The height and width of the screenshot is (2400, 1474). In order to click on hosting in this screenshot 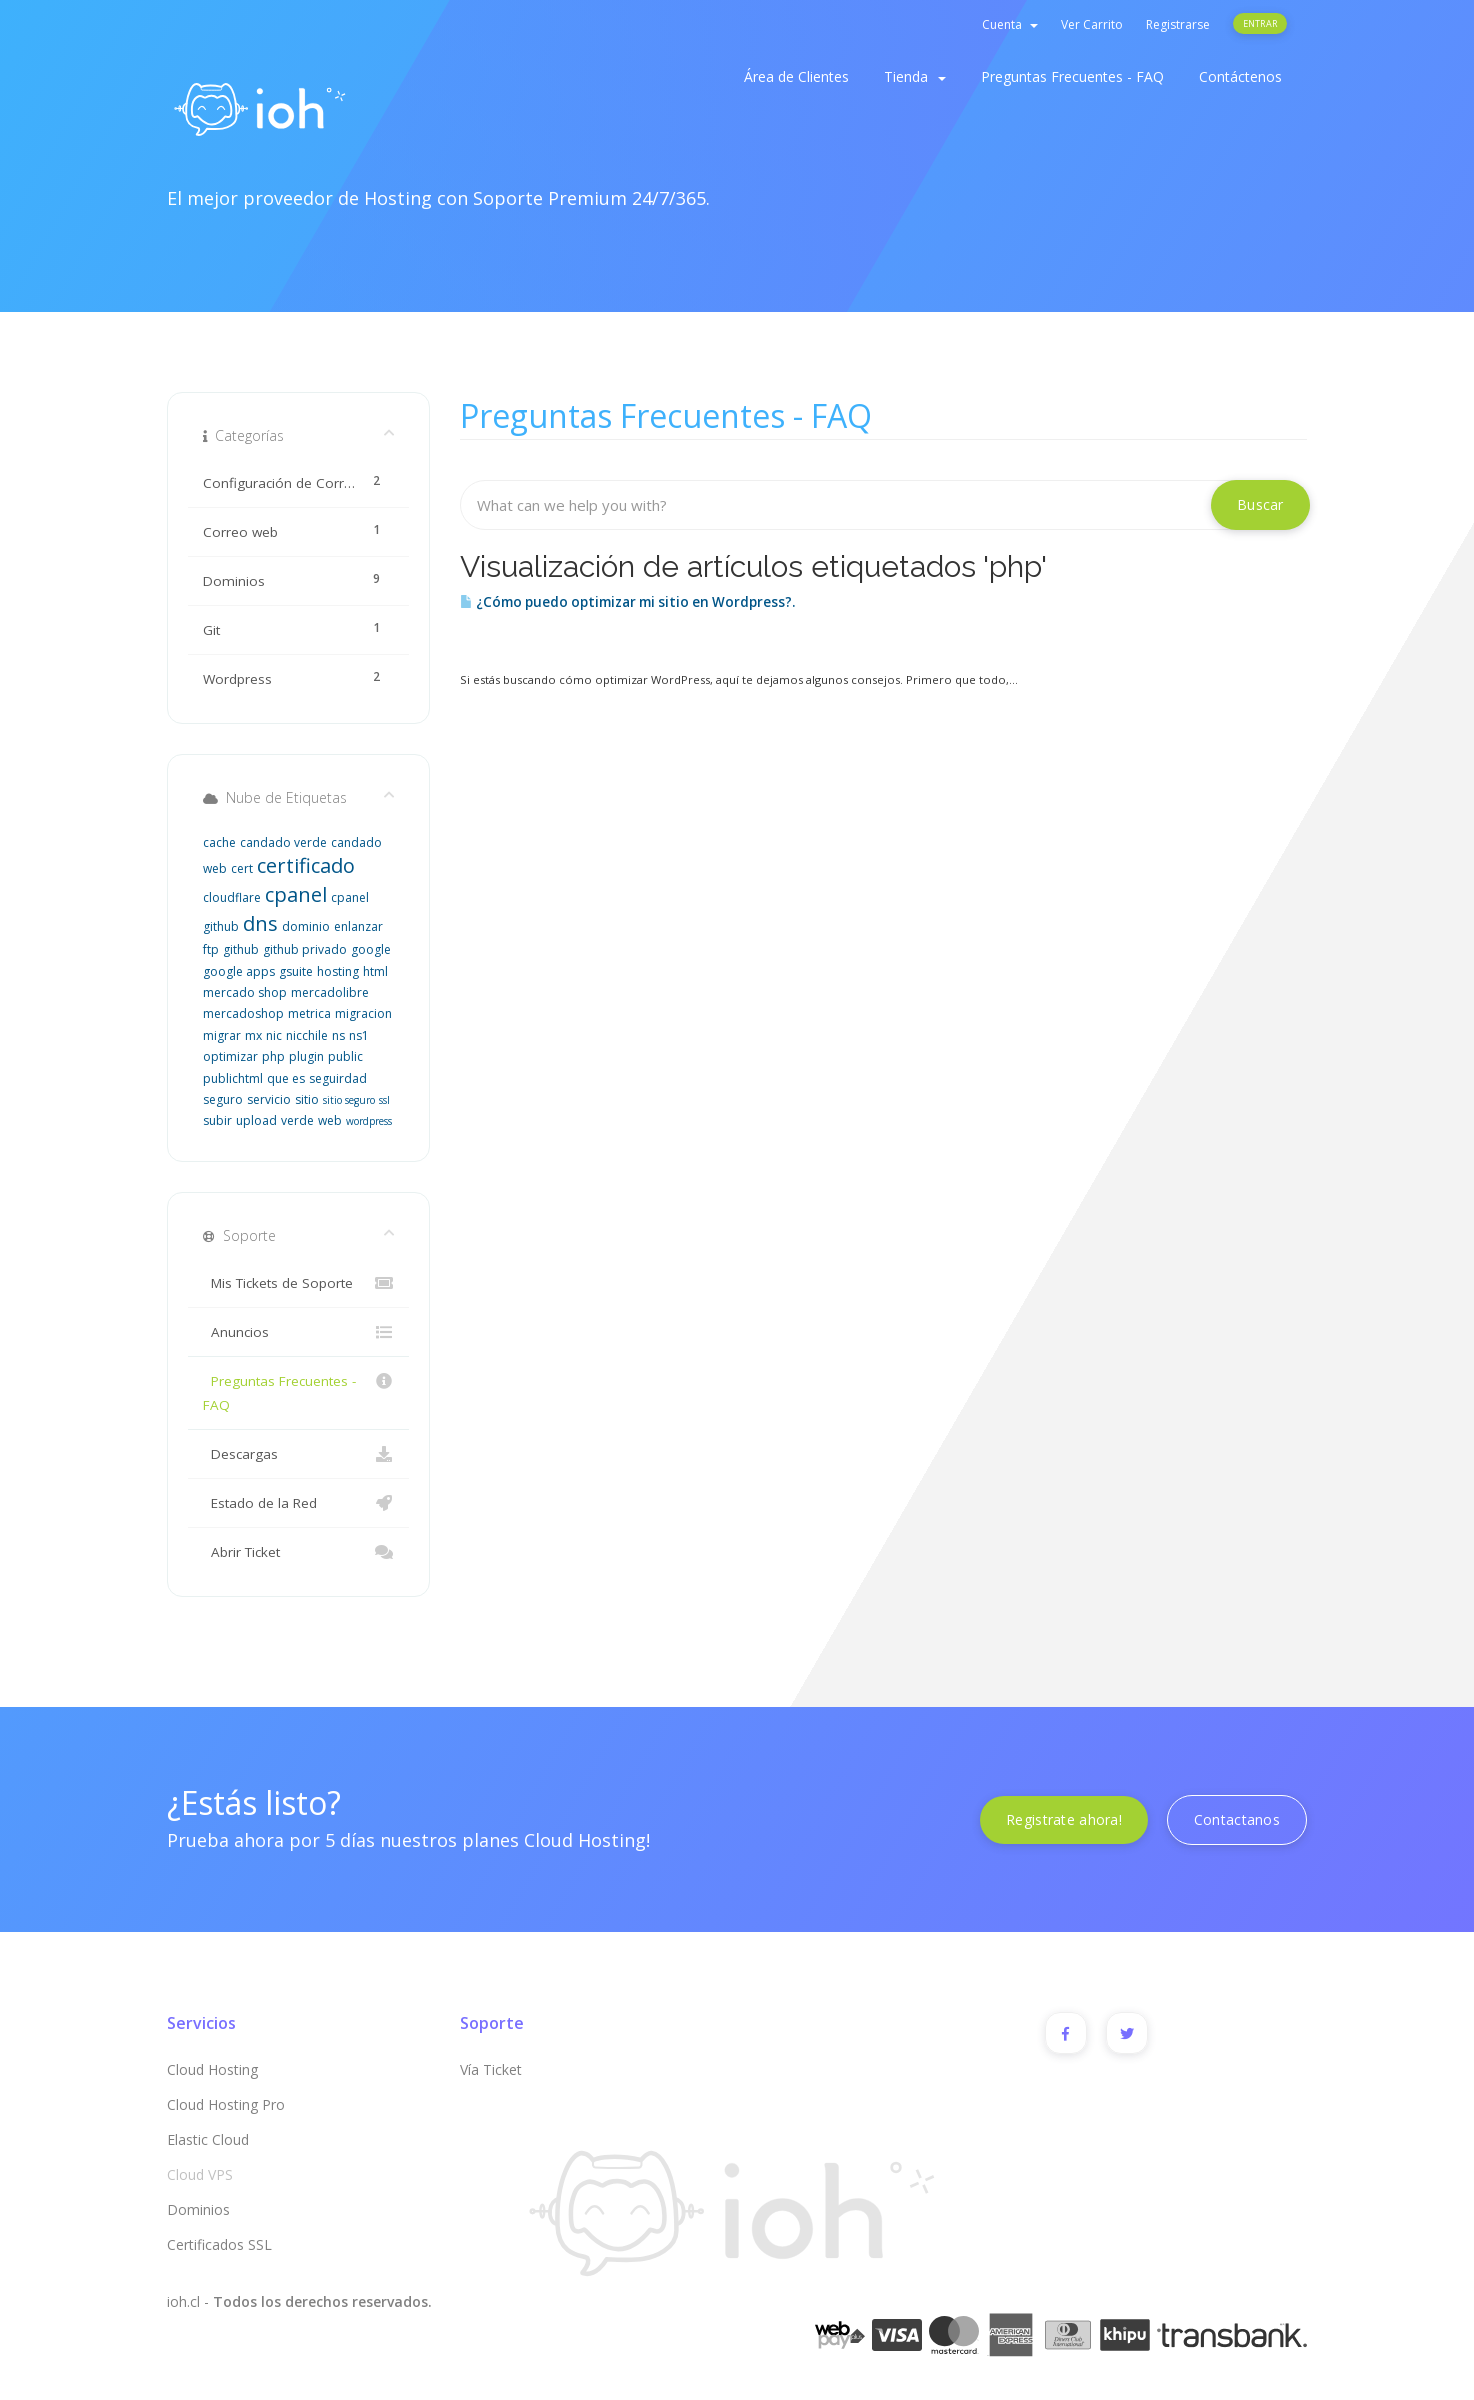, I will do `click(338, 971)`.